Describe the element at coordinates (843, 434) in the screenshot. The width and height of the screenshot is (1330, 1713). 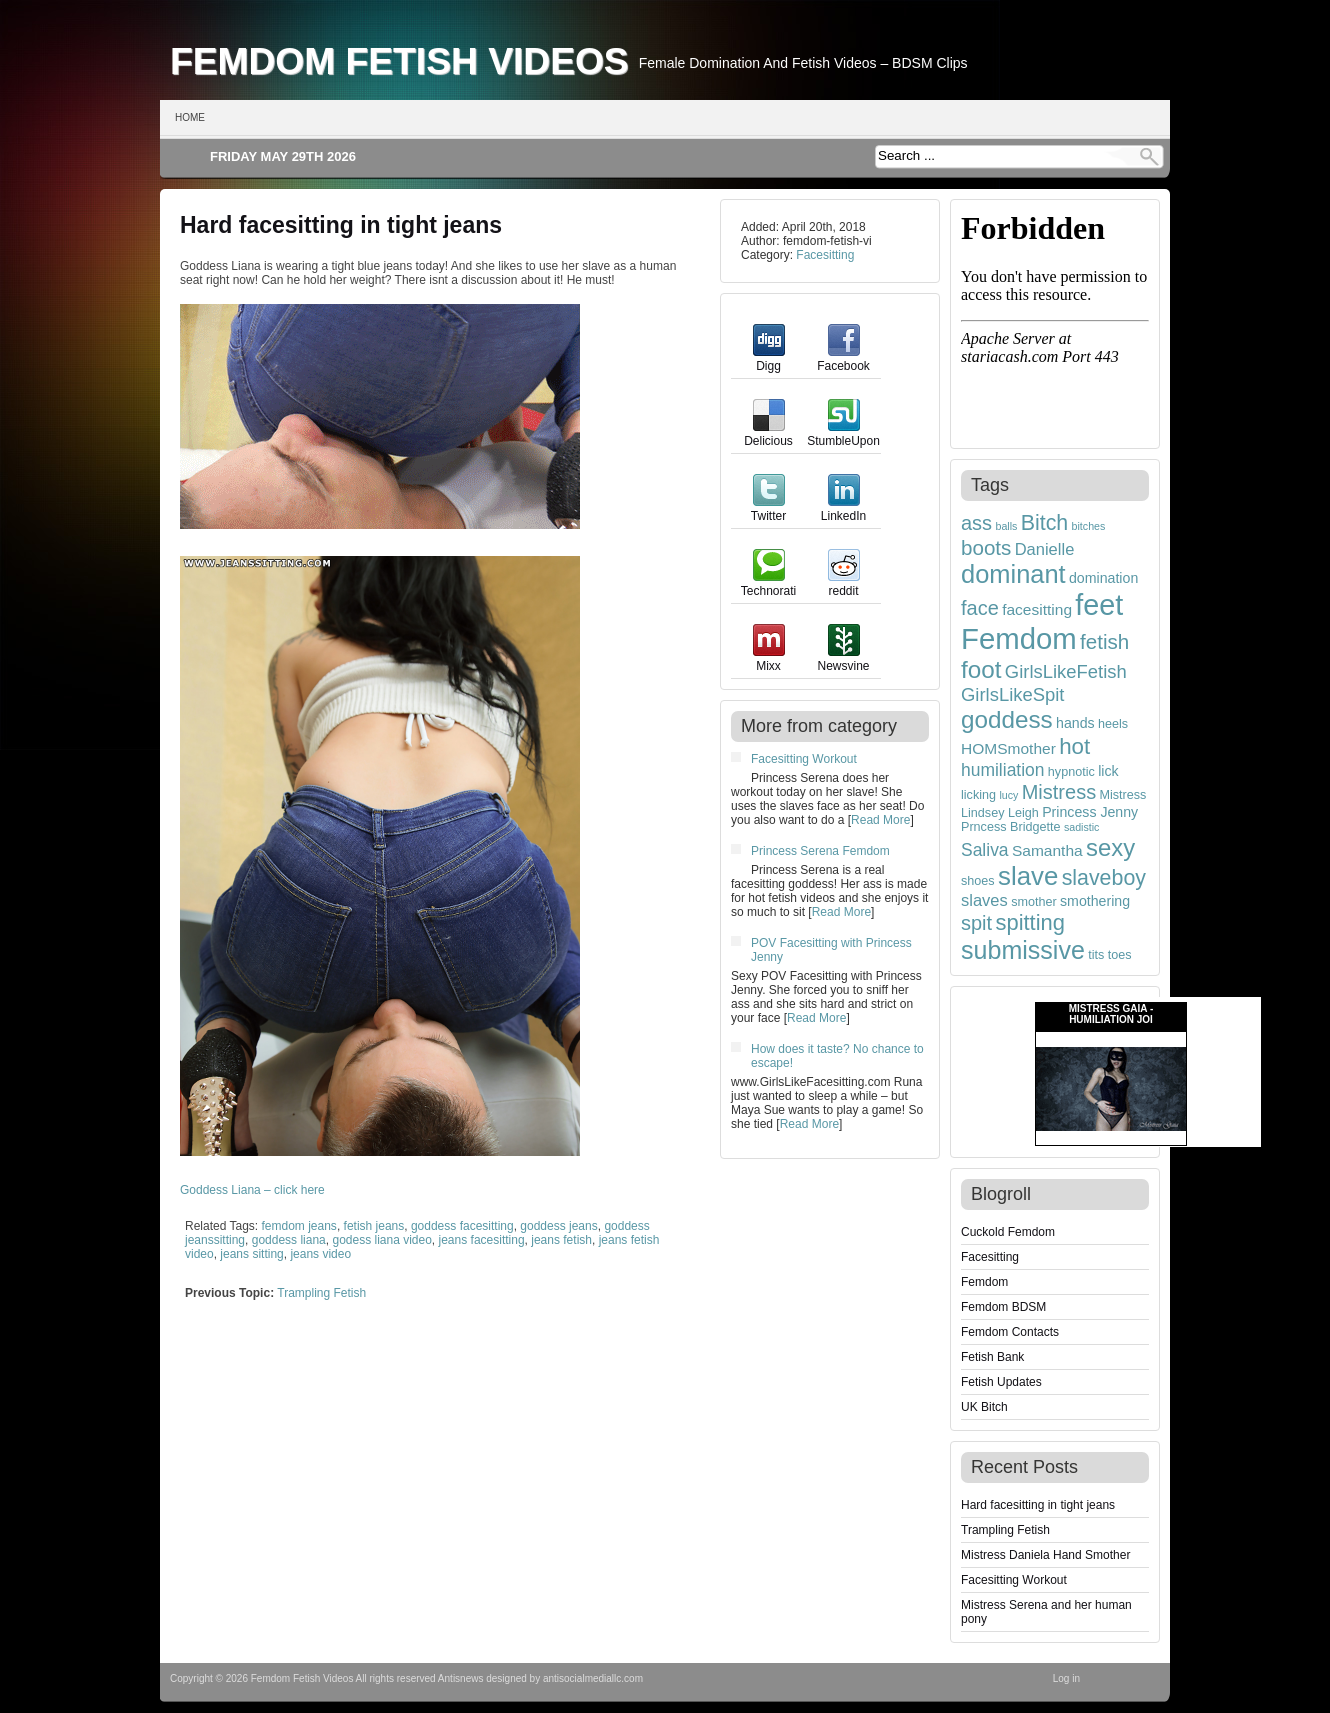
I see `StumbleUpon` at that location.